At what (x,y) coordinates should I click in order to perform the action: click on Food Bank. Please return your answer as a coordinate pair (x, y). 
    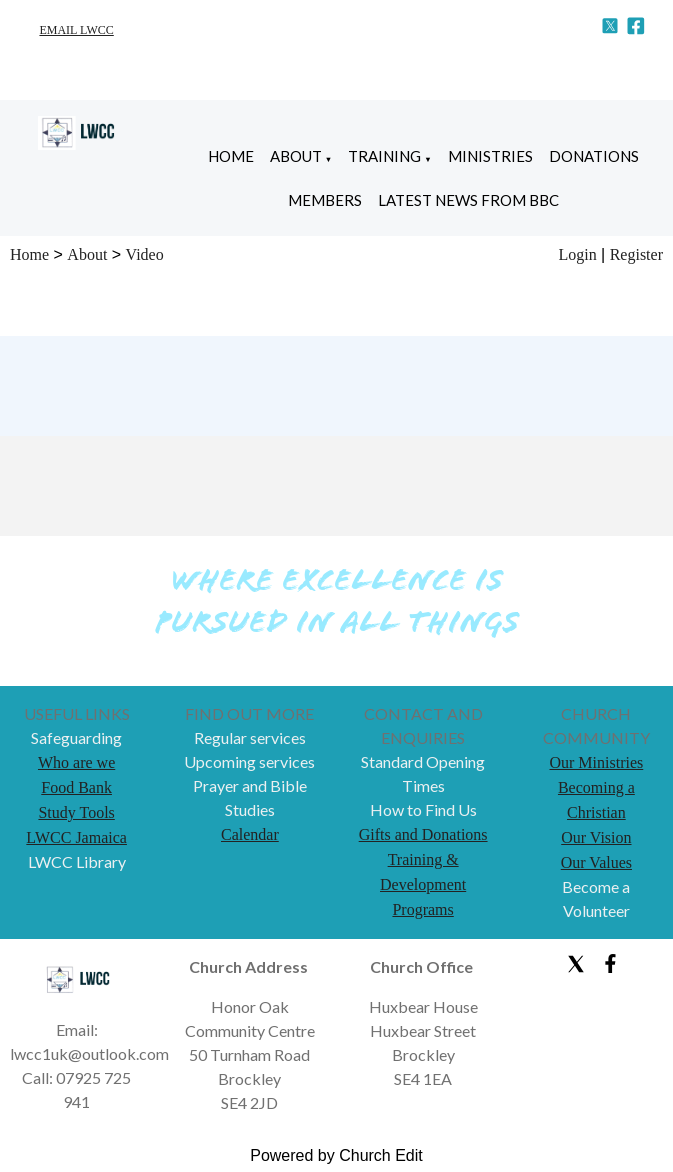
    Looking at the image, I should click on (76, 787).